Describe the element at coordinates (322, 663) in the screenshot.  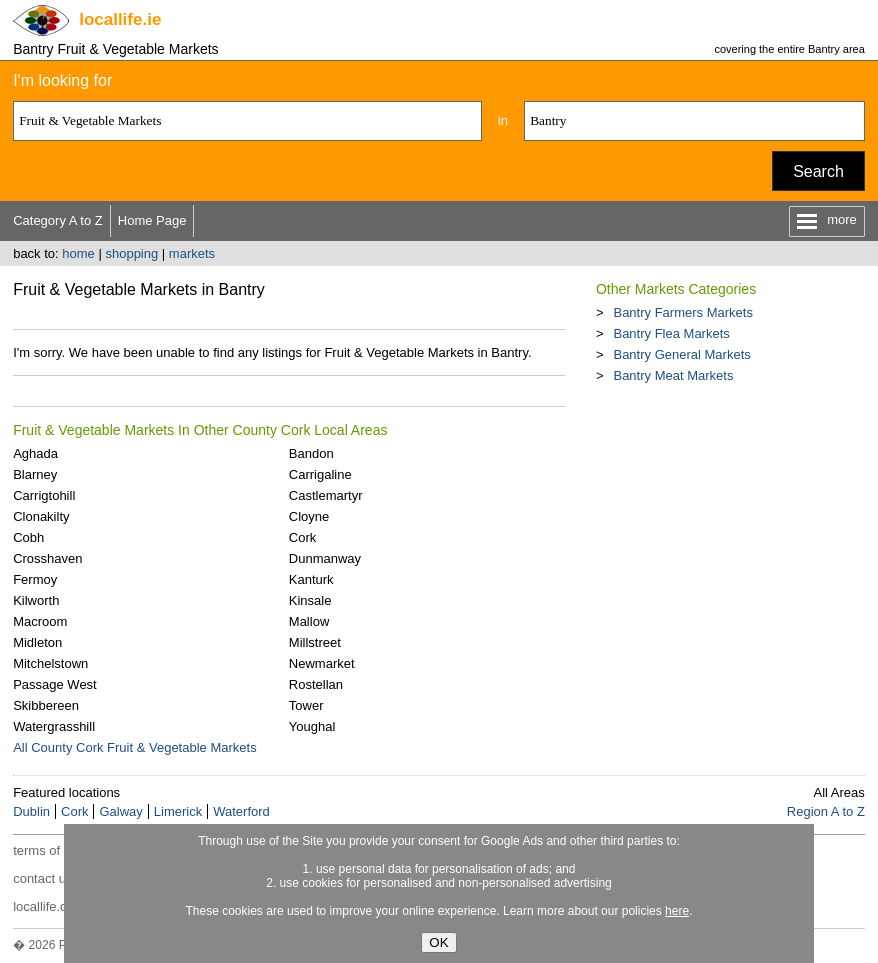
I see `Newmarket` at that location.